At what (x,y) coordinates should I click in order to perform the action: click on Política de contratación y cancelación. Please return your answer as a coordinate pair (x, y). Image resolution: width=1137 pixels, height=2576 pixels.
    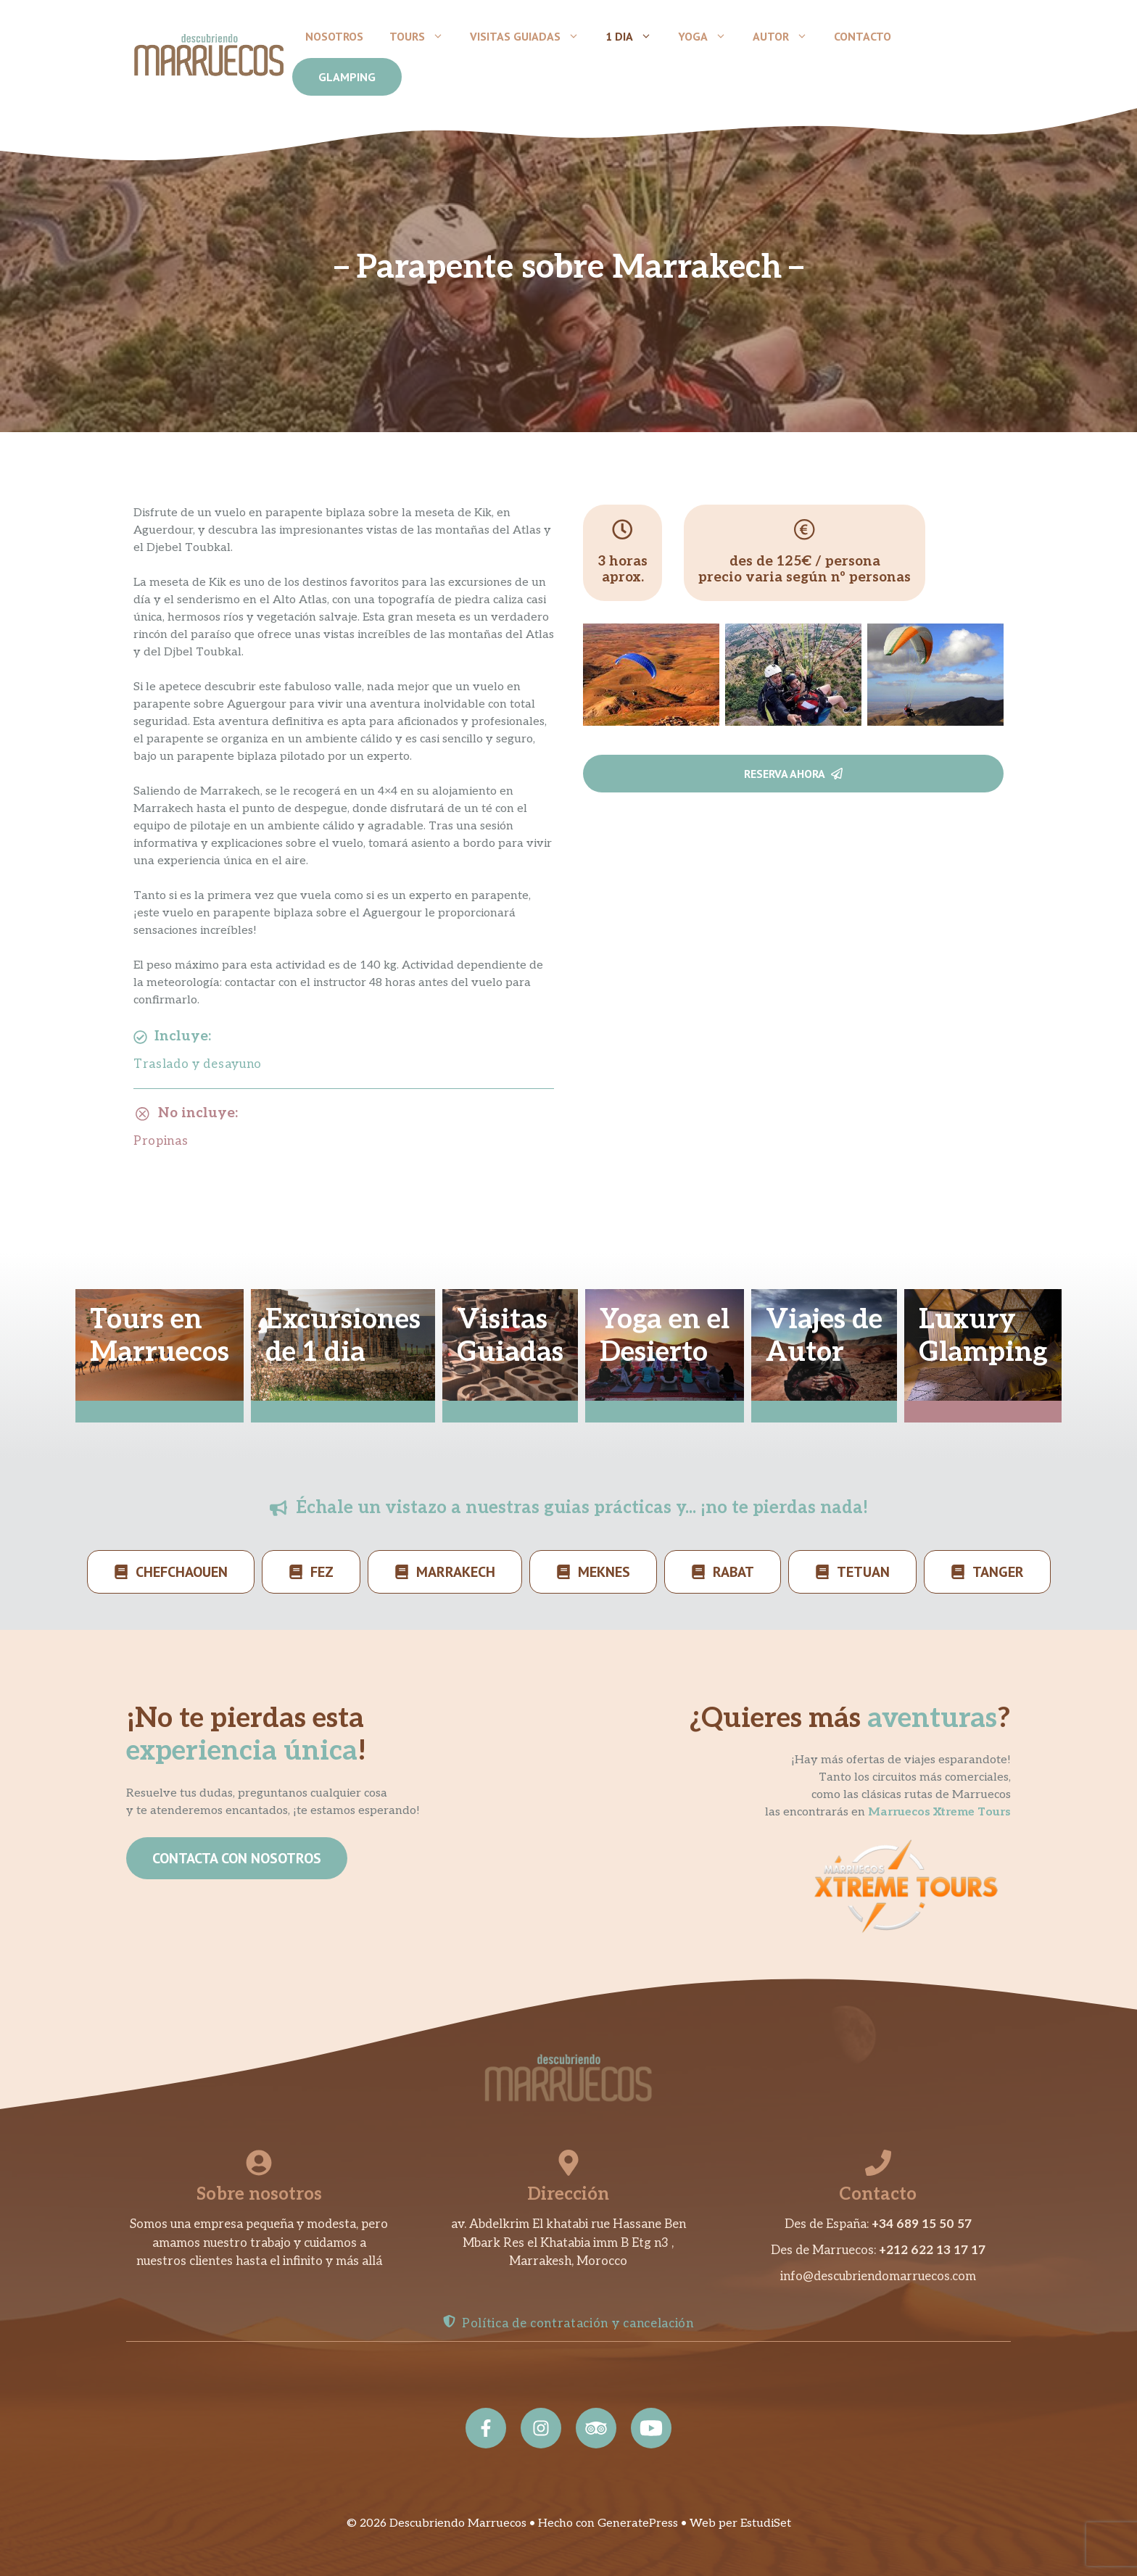
    Looking at the image, I should click on (578, 2323).